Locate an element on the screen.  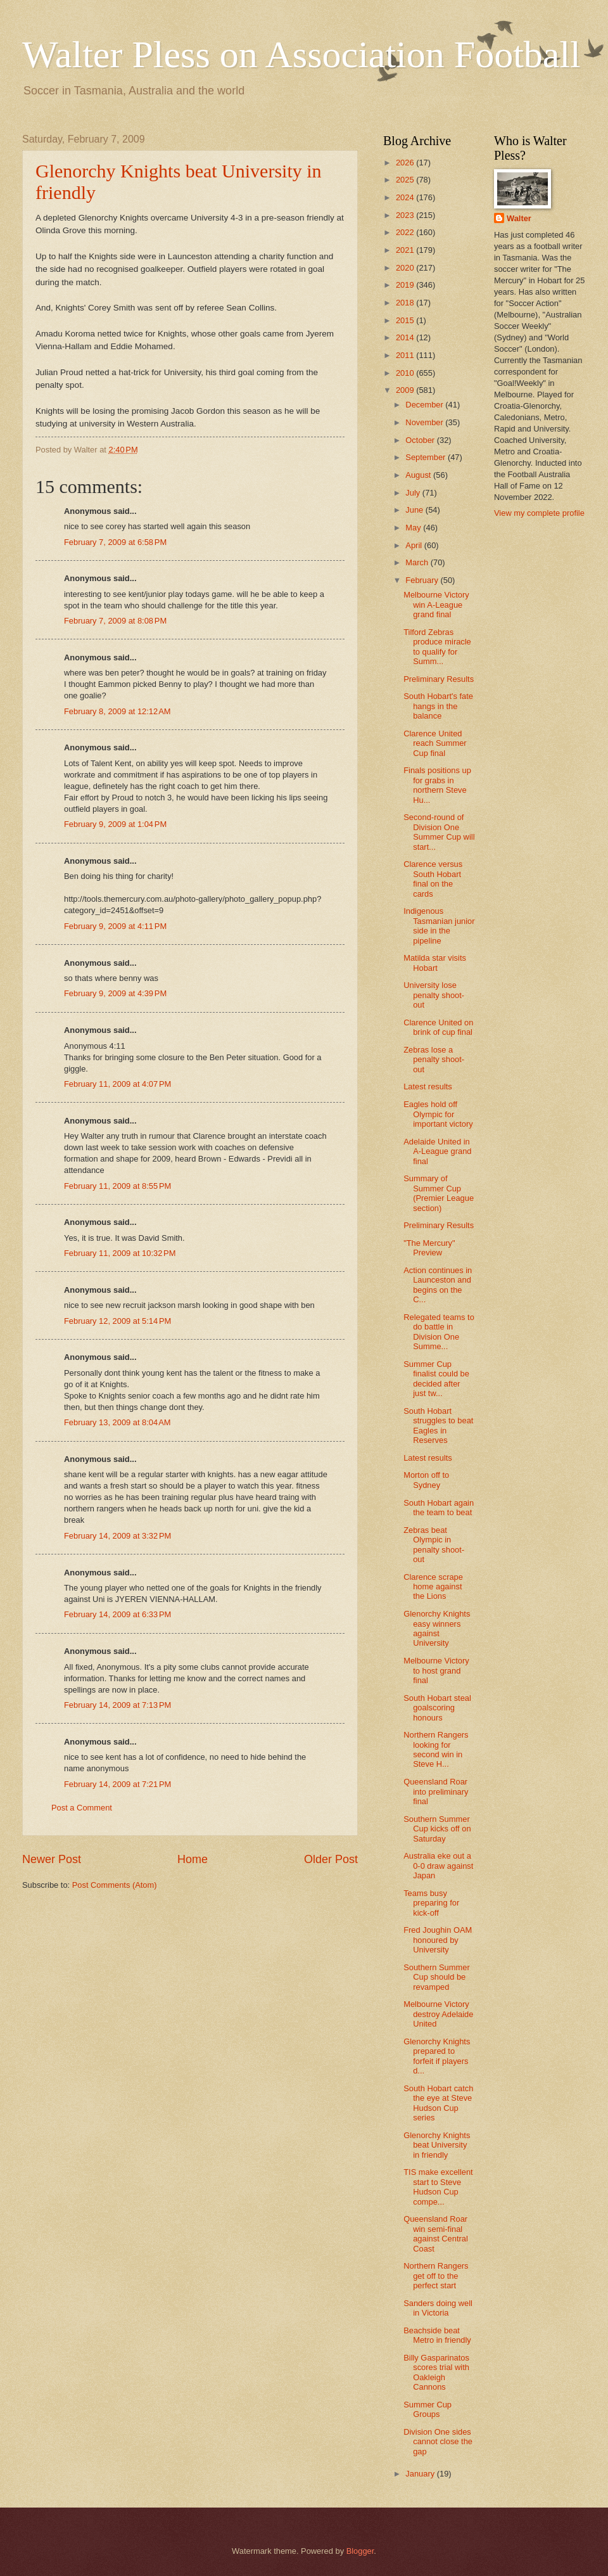
February 12, 2009 at 5:14 PM is located at coordinates (117, 1321).